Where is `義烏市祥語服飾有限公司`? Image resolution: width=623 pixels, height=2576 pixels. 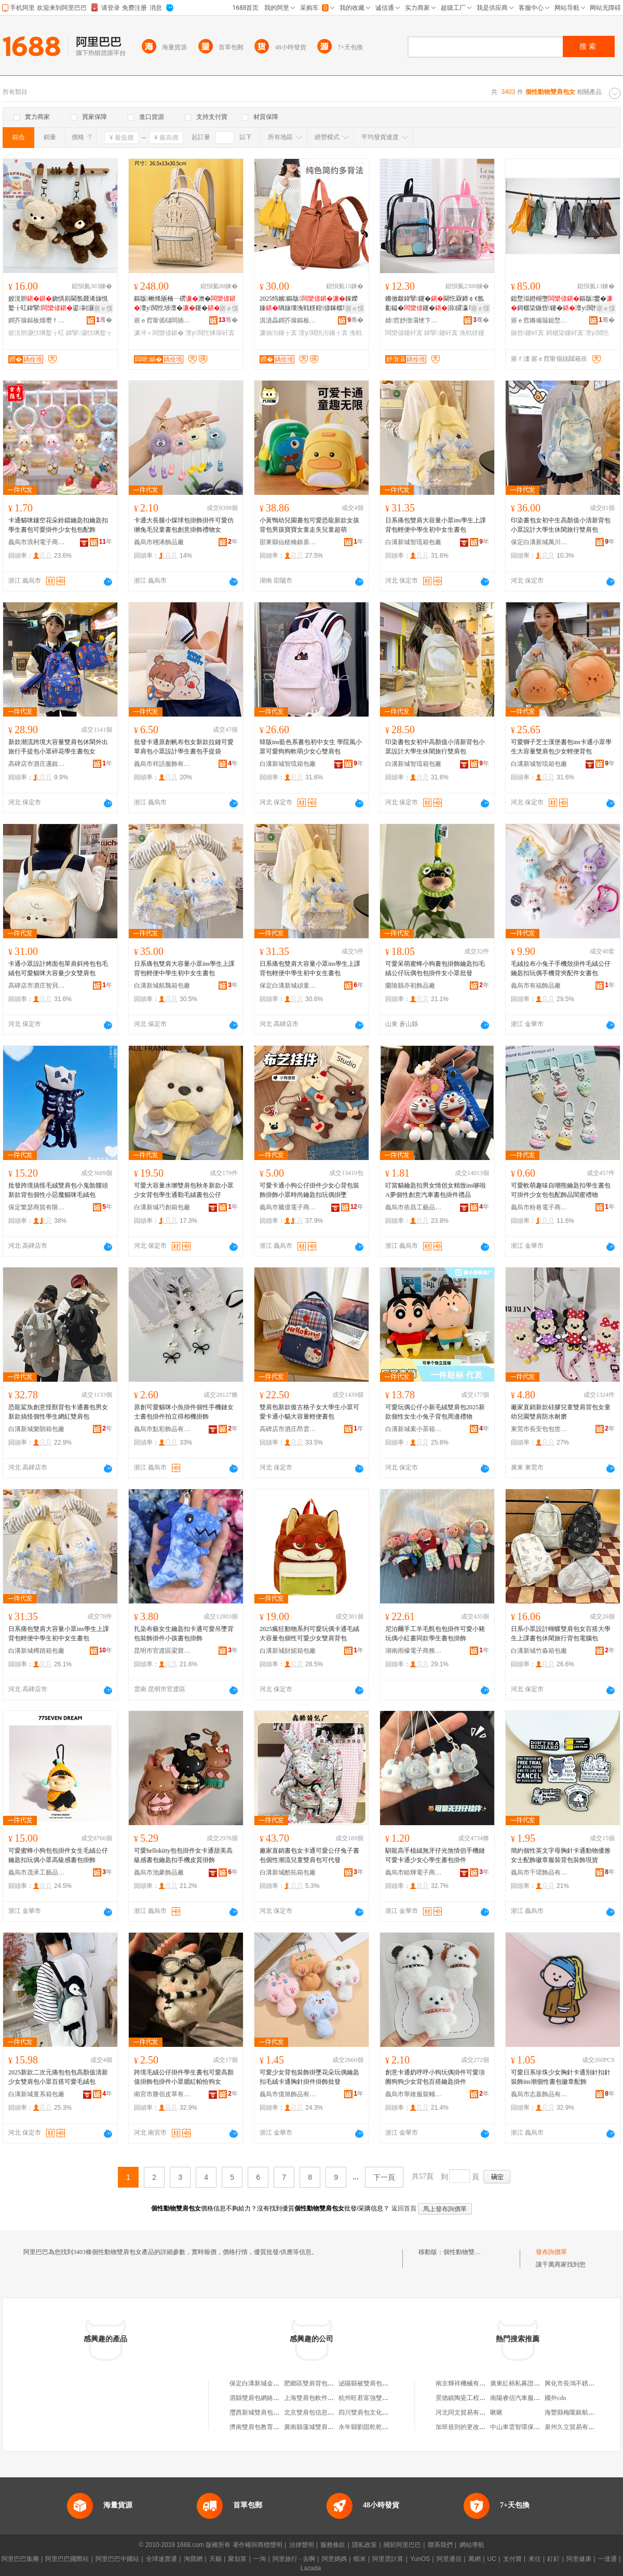
義烏市祥語服飾有限公司 is located at coordinates (162, 763).